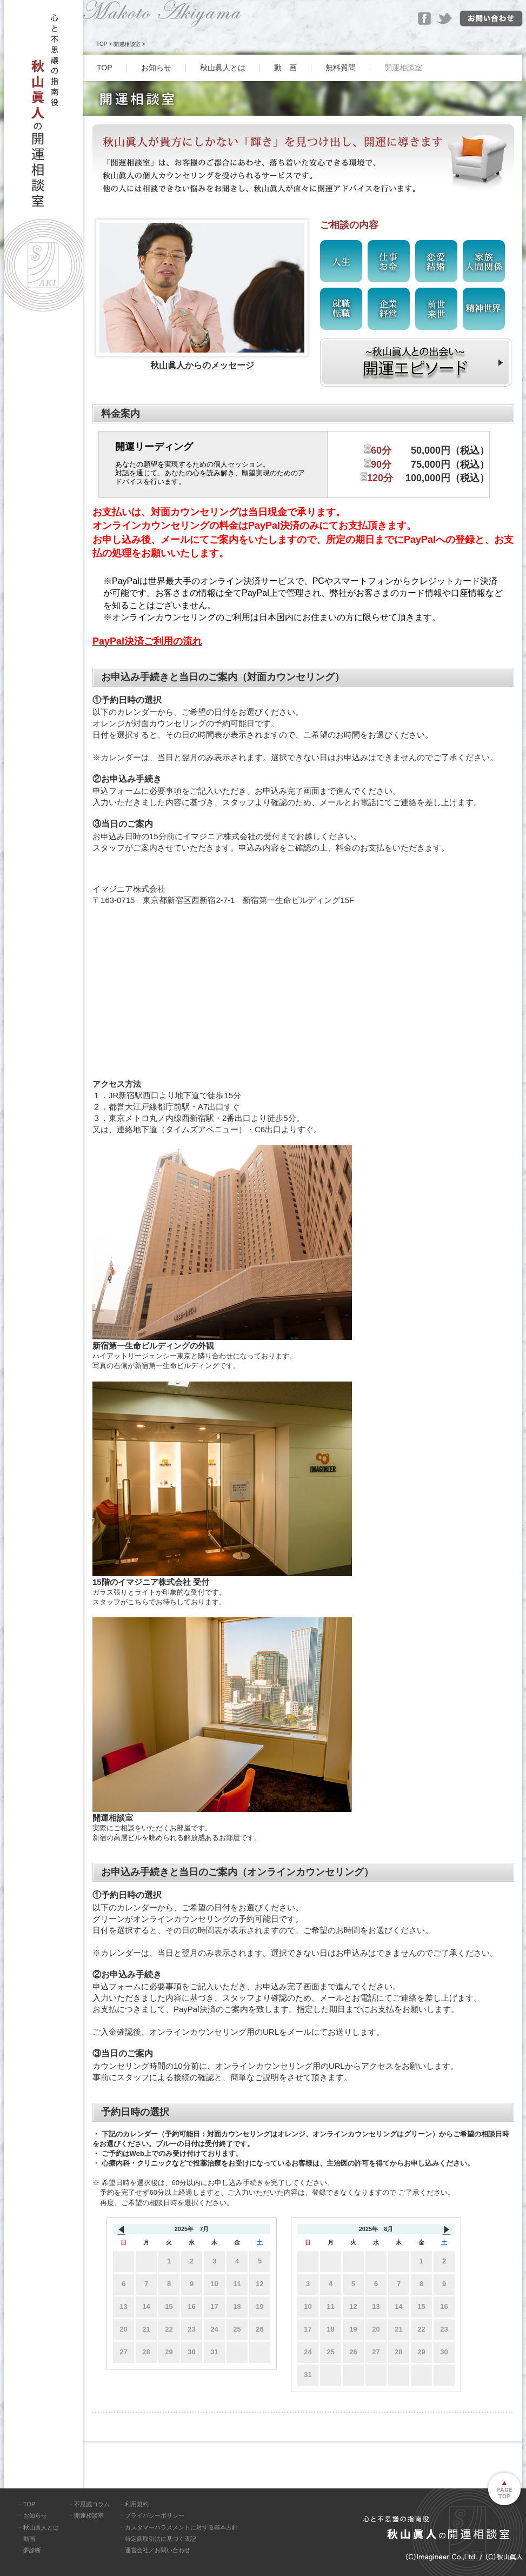 The image size is (526, 2576). What do you see at coordinates (491, 18) in the screenshot?
I see `お問い合わせ` at bounding box center [491, 18].